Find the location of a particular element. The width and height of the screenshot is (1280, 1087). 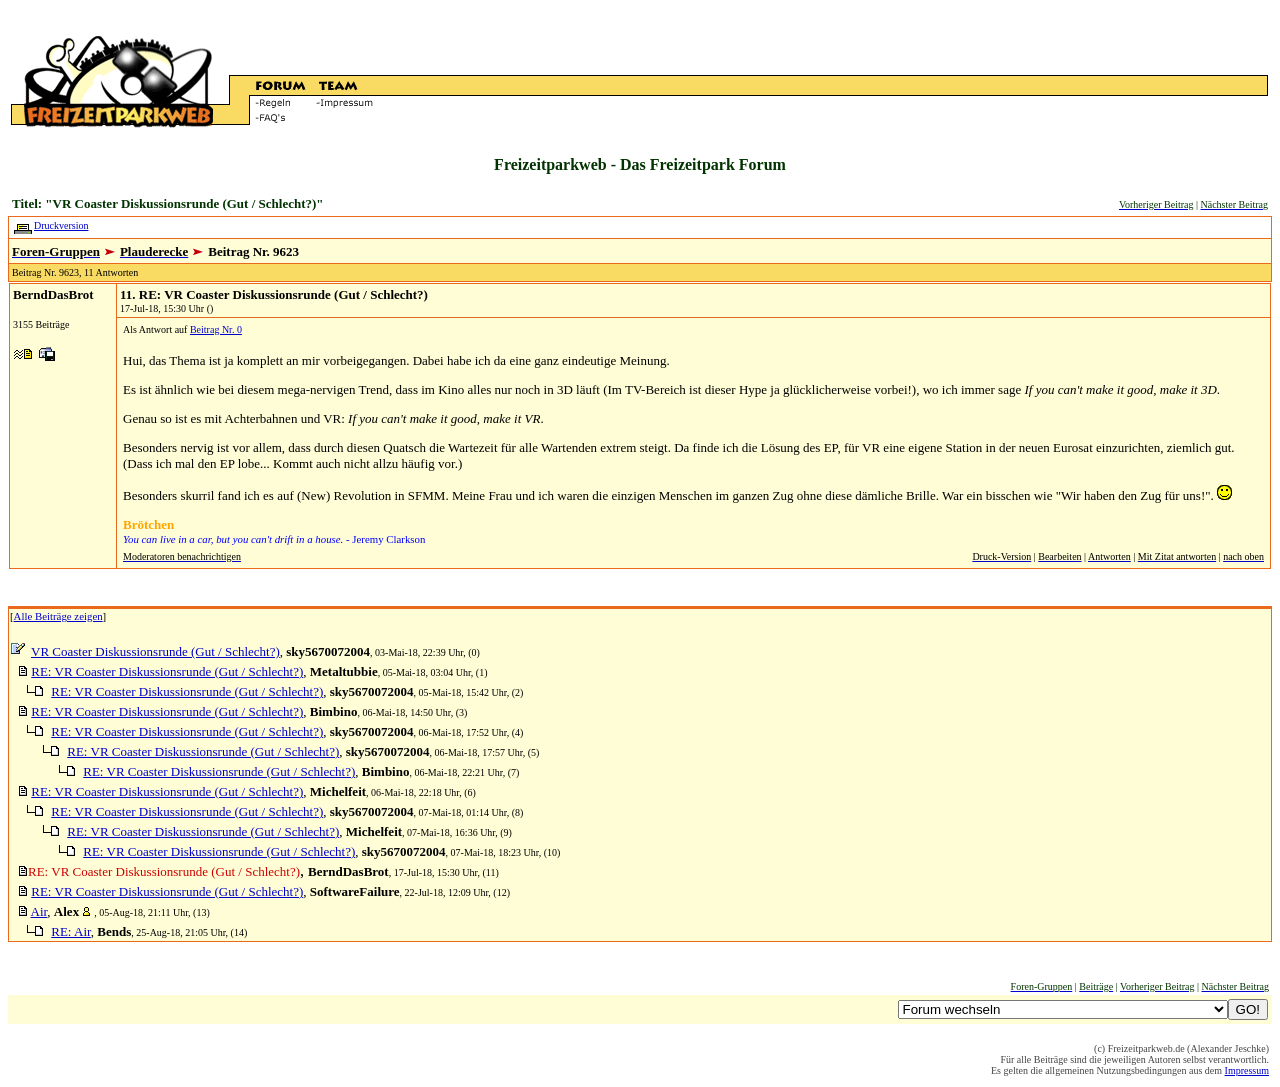

RE: Air is located at coordinates (71, 931).